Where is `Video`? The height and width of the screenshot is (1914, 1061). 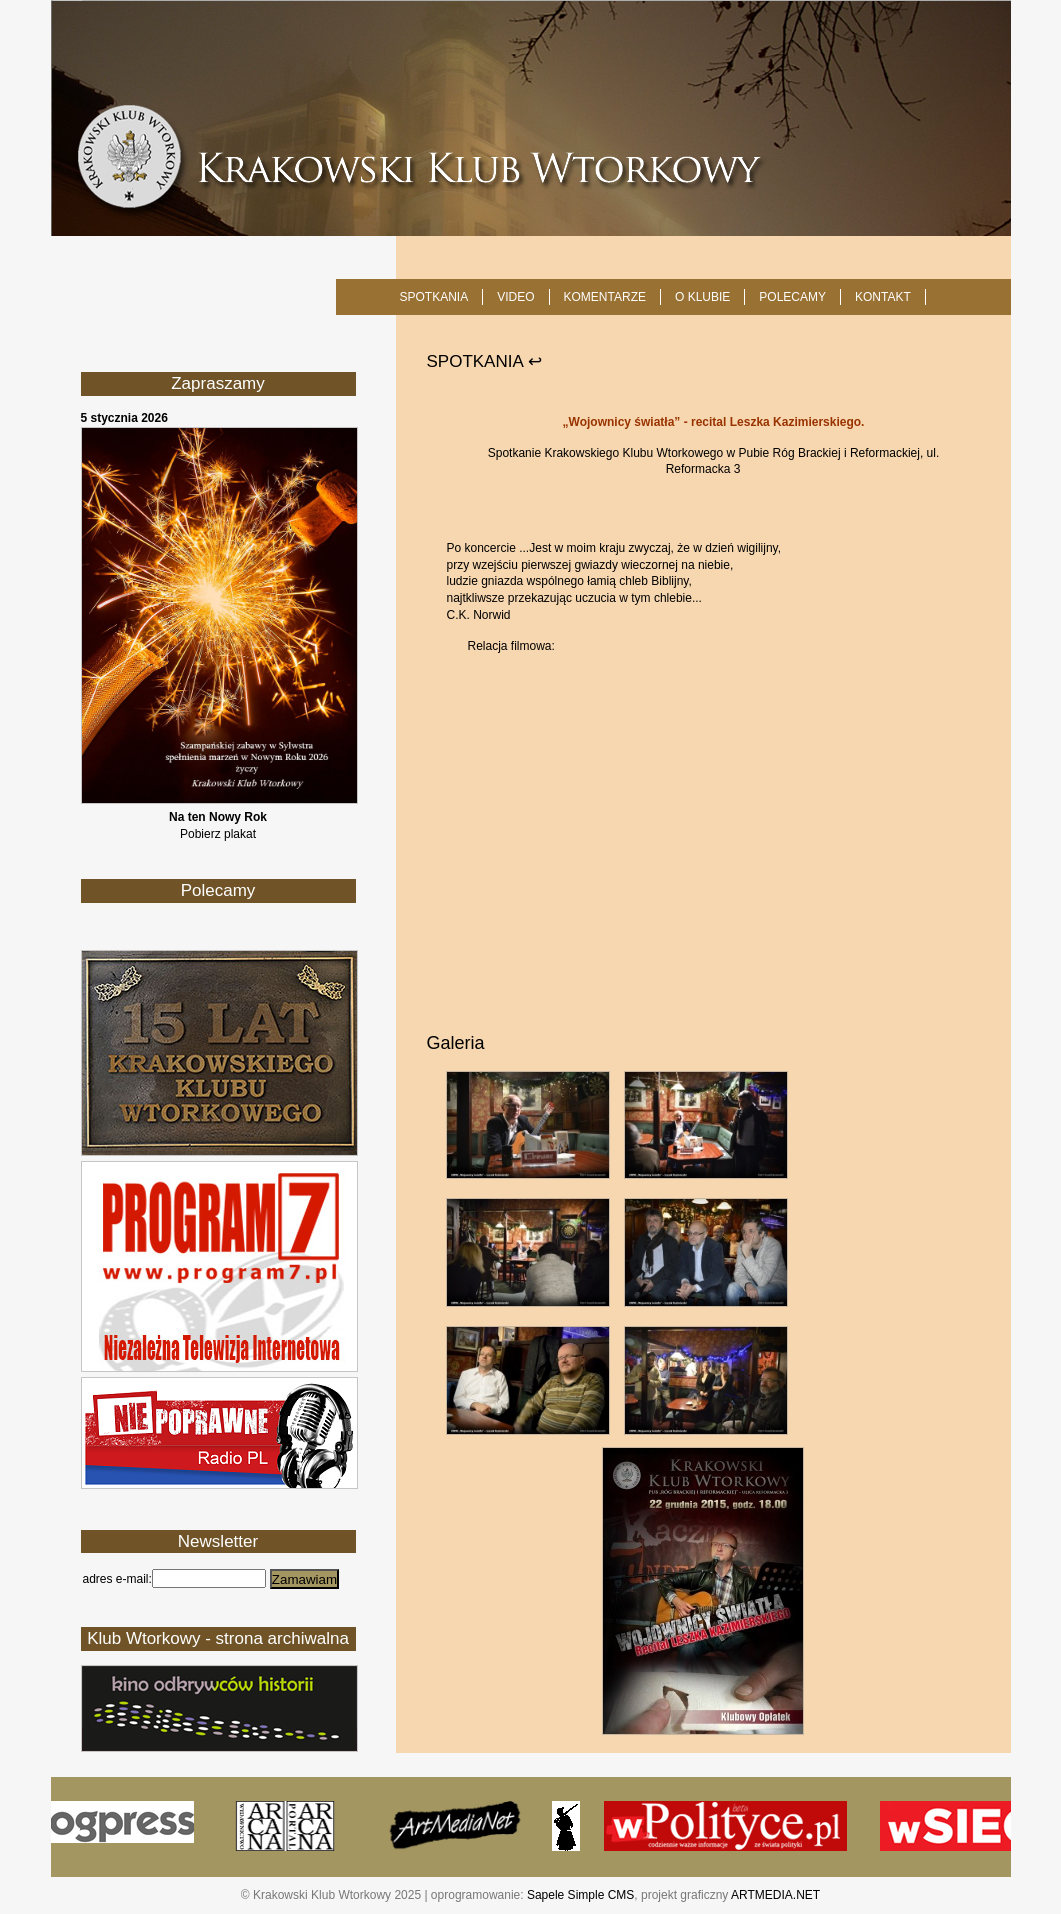
Video is located at coordinates (515, 297).